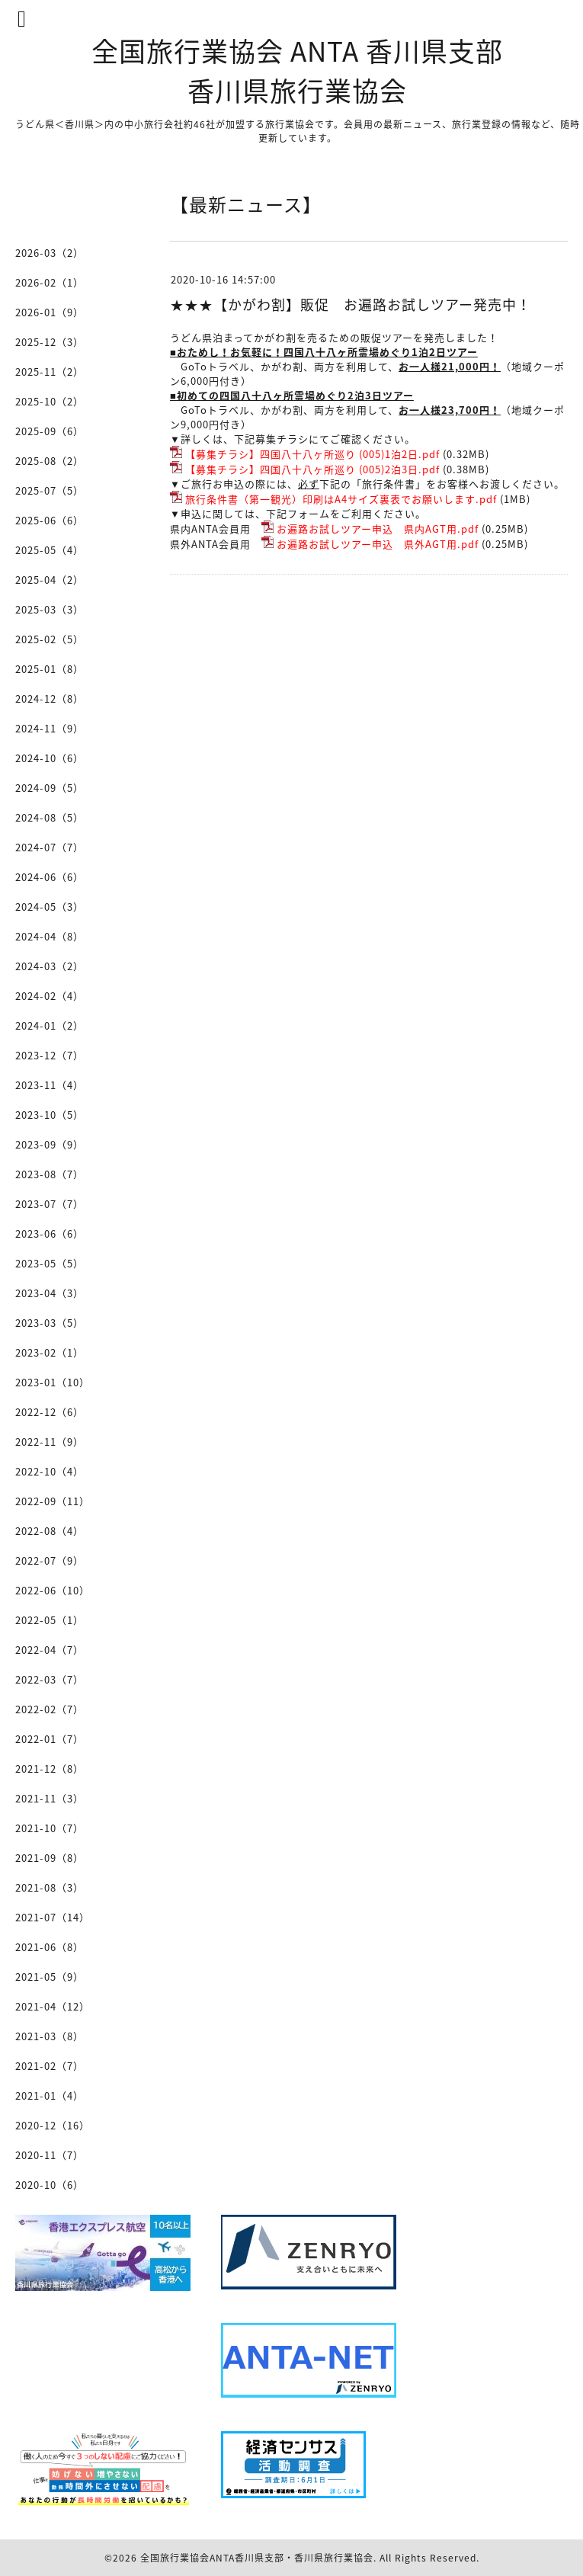  Describe the element at coordinates (49, 787) in the screenshot. I see `2024-09（5）` at that location.